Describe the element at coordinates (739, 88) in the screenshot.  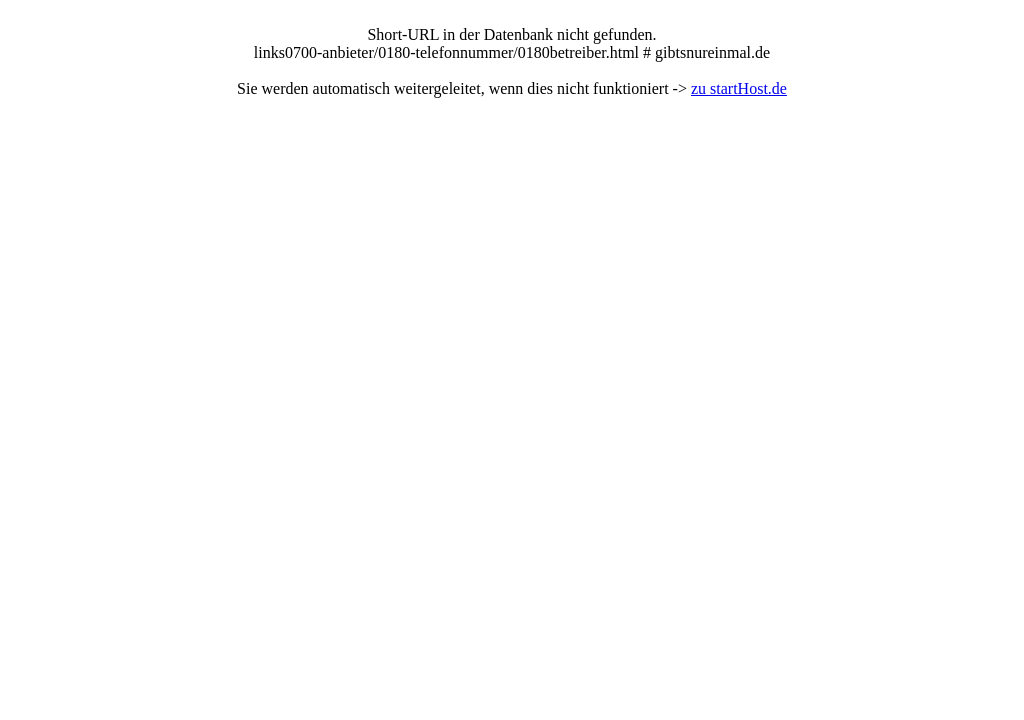
I see `zu startHost.de` at that location.